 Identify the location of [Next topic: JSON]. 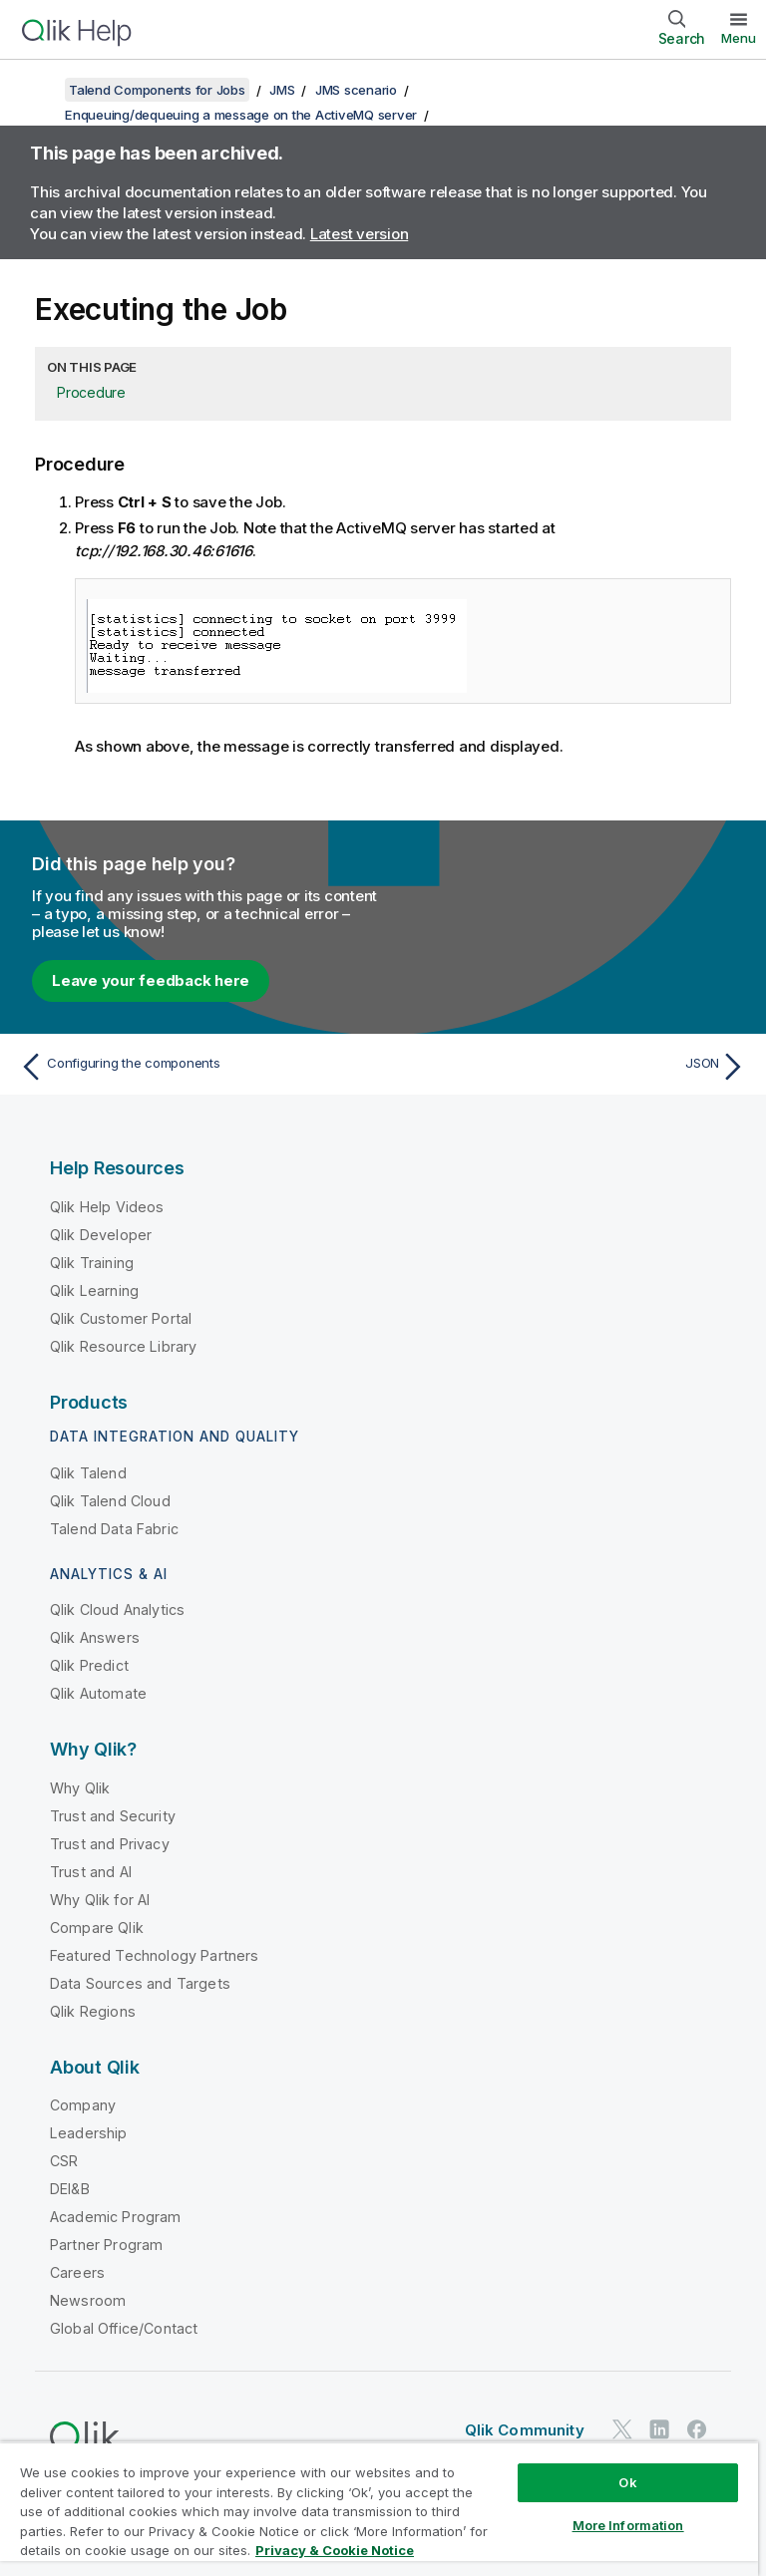
(570, 1067).